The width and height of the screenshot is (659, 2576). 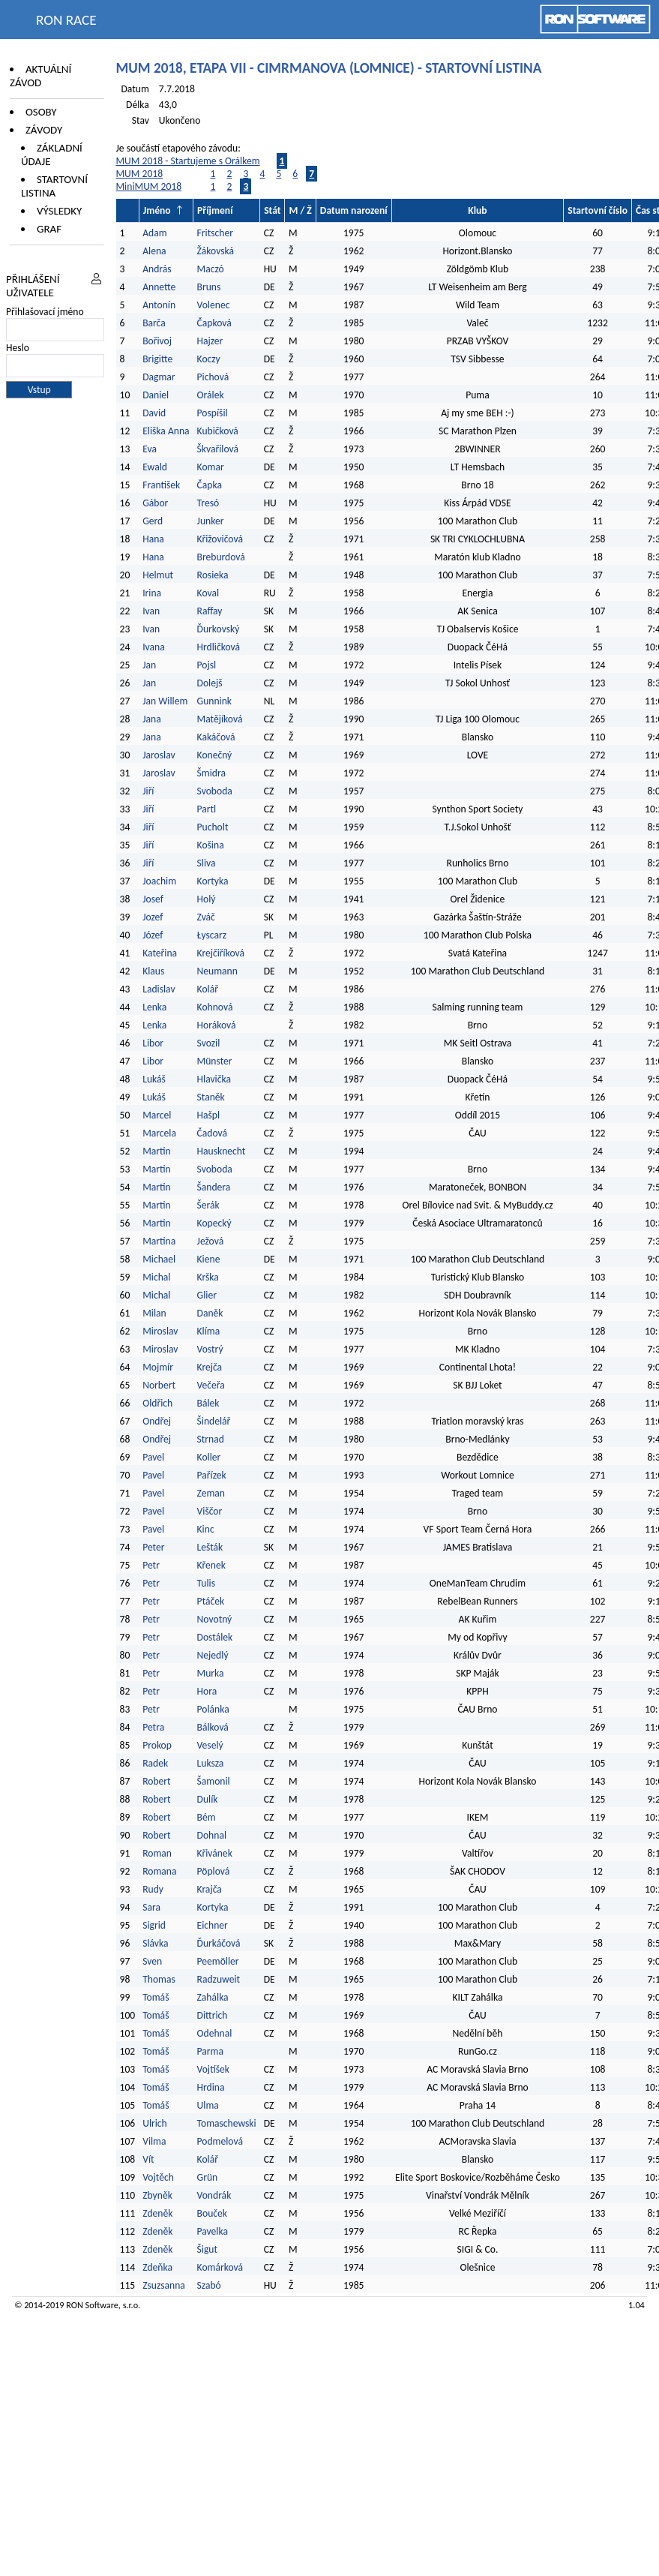 I want to click on MUM 2018 - Startujeme s Orálkem, so click(x=188, y=161).